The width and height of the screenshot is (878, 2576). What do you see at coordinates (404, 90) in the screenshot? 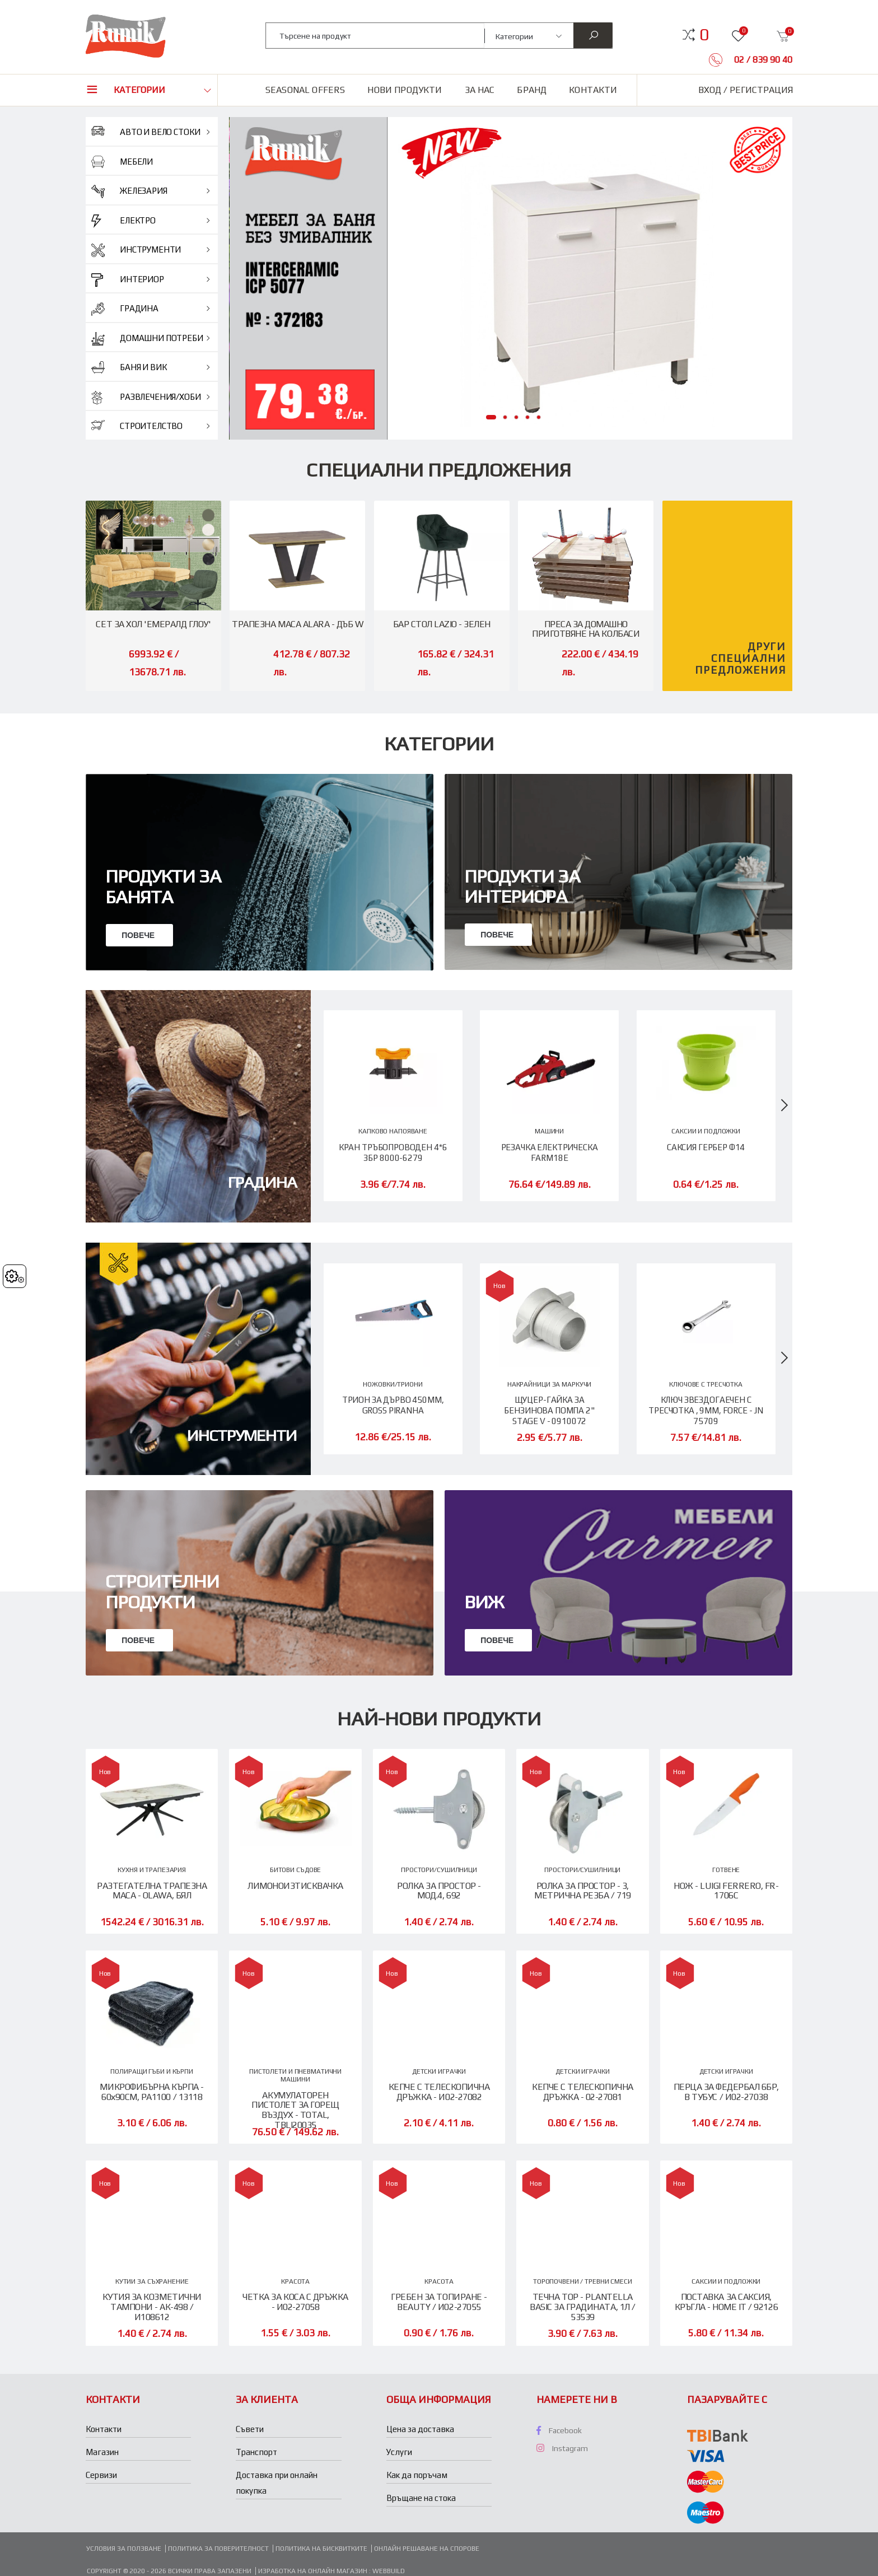
I see `Нови продукти` at bounding box center [404, 90].